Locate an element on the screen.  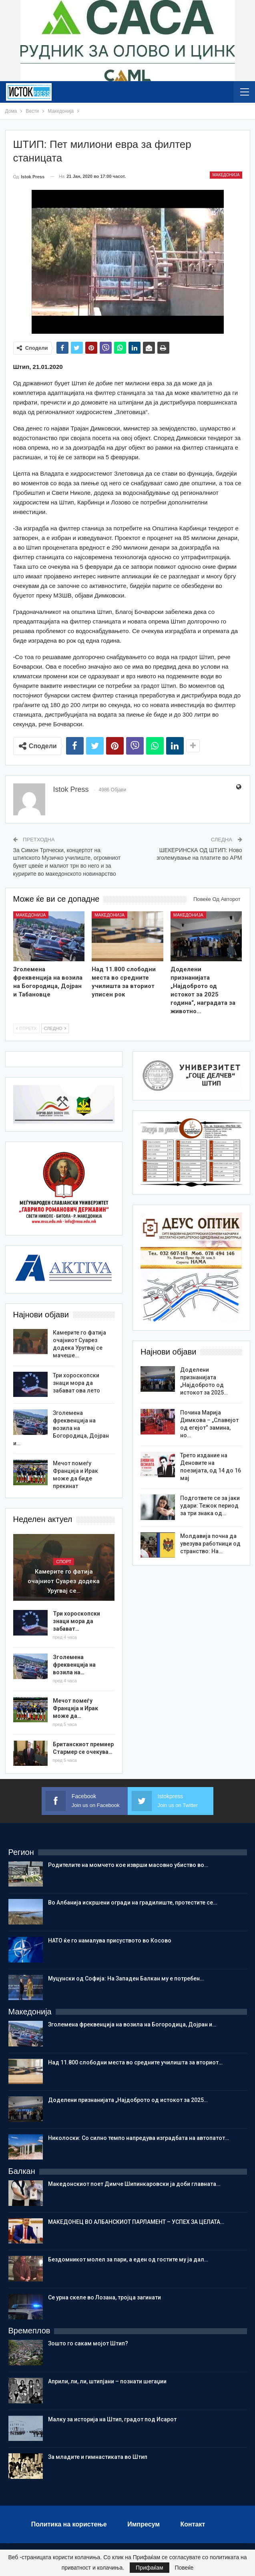
Политика на користење is located at coordinates (69, 2524).